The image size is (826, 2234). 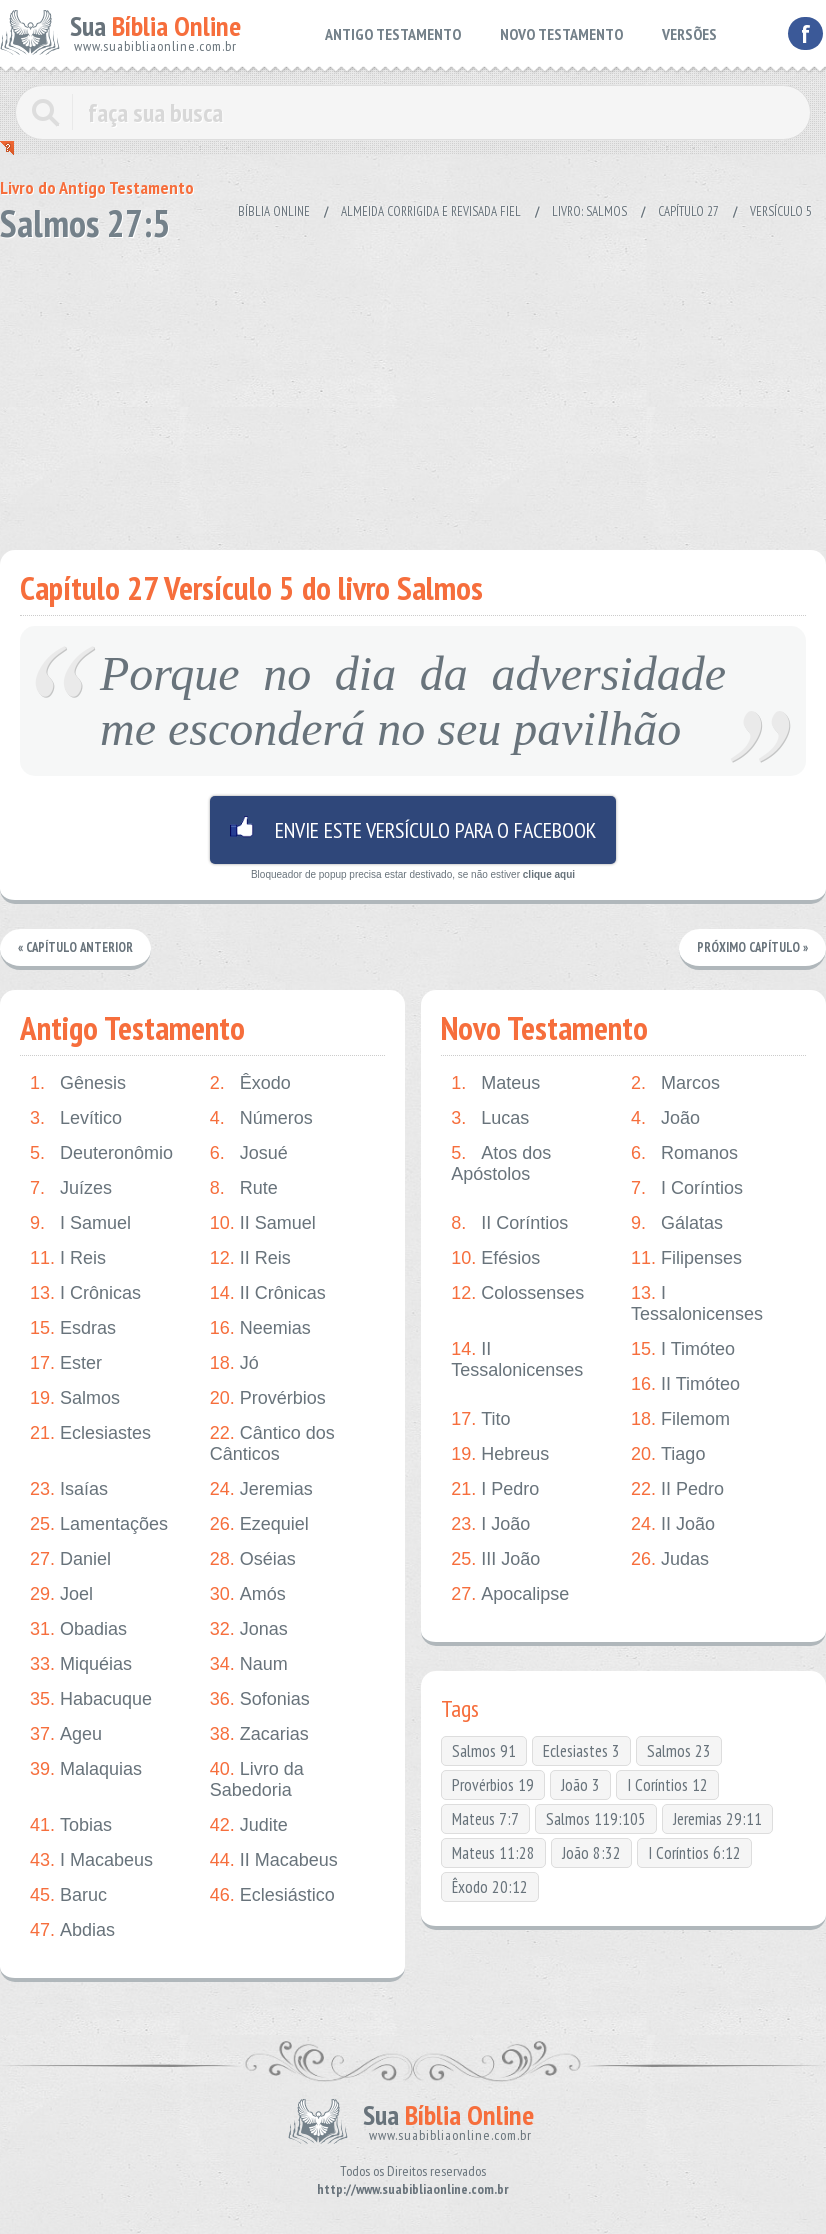 I want to click on Baruc, so click(x=68, y=1895).